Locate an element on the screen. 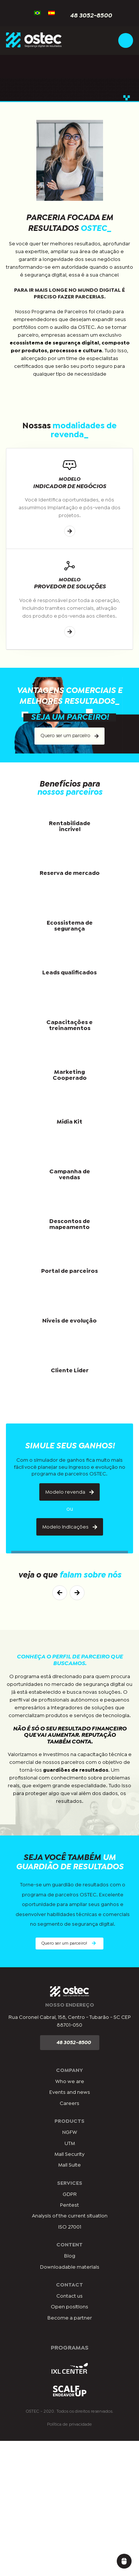 Image resolution: width=139 pixels, height=2576 pixels. Pentest is located at coordinates (69, 2205).